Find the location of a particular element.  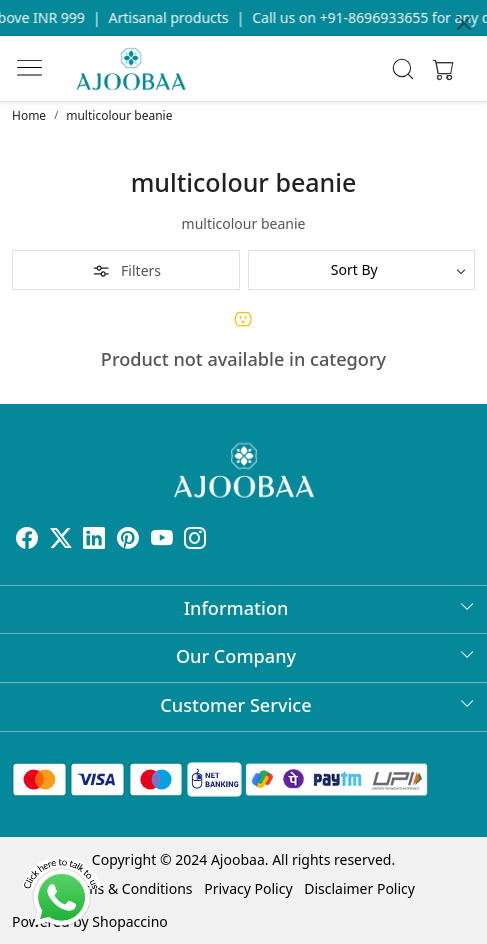

Shopaccino is located at coordinates (129, 921).